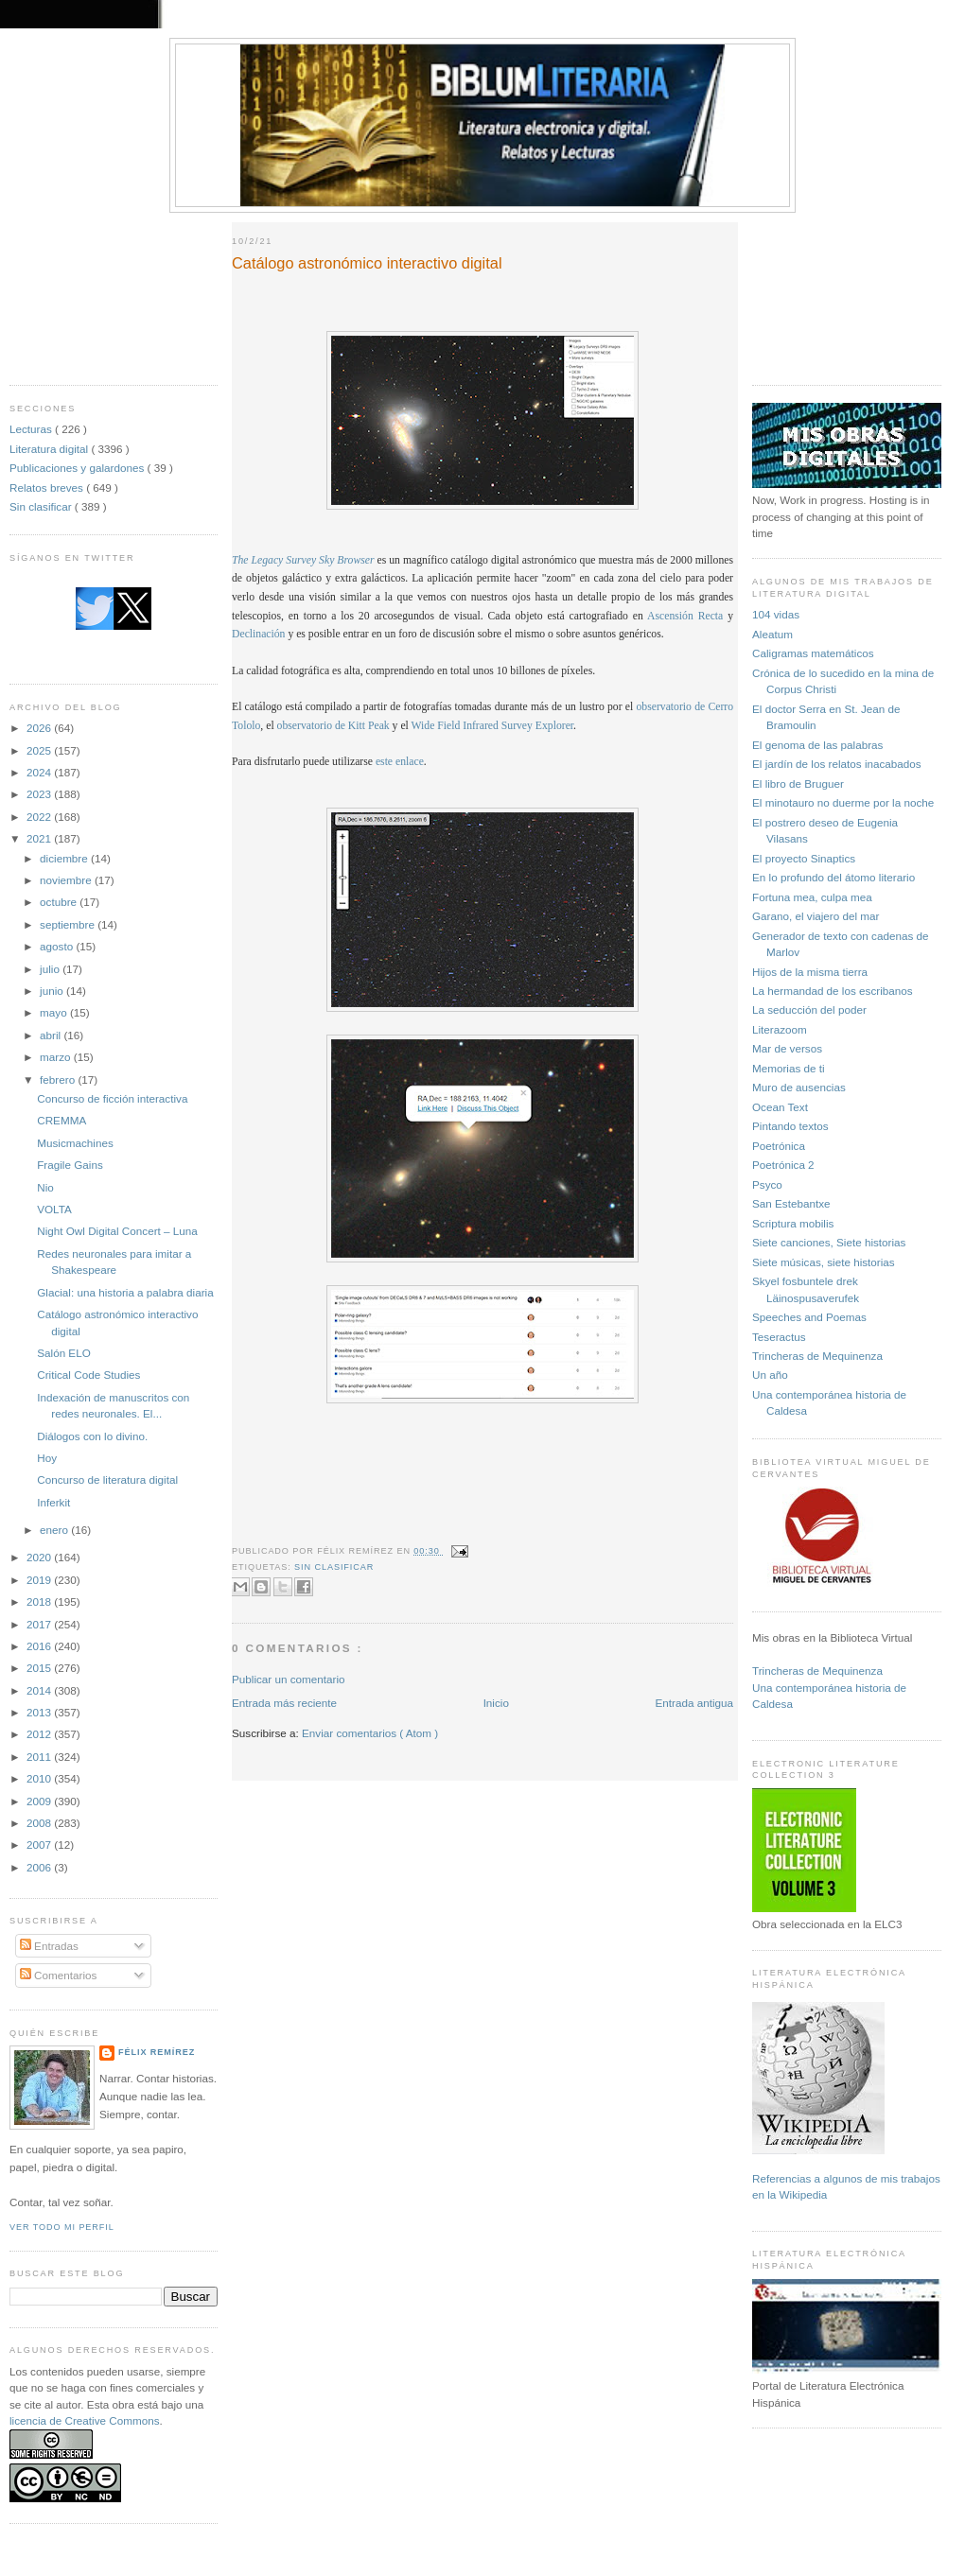  I want to click on Lecturas, so click(32, 429).